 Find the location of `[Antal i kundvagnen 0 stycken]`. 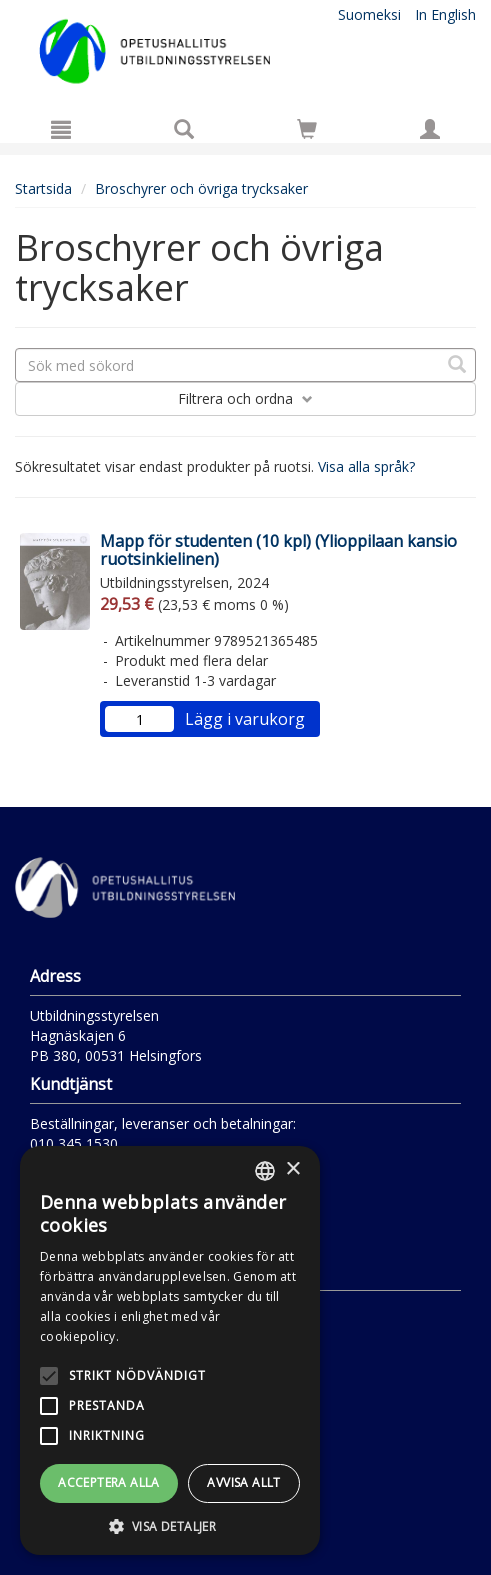

[Antal i kundvagnen 0 stycken] is located at coordinates (307, 132).